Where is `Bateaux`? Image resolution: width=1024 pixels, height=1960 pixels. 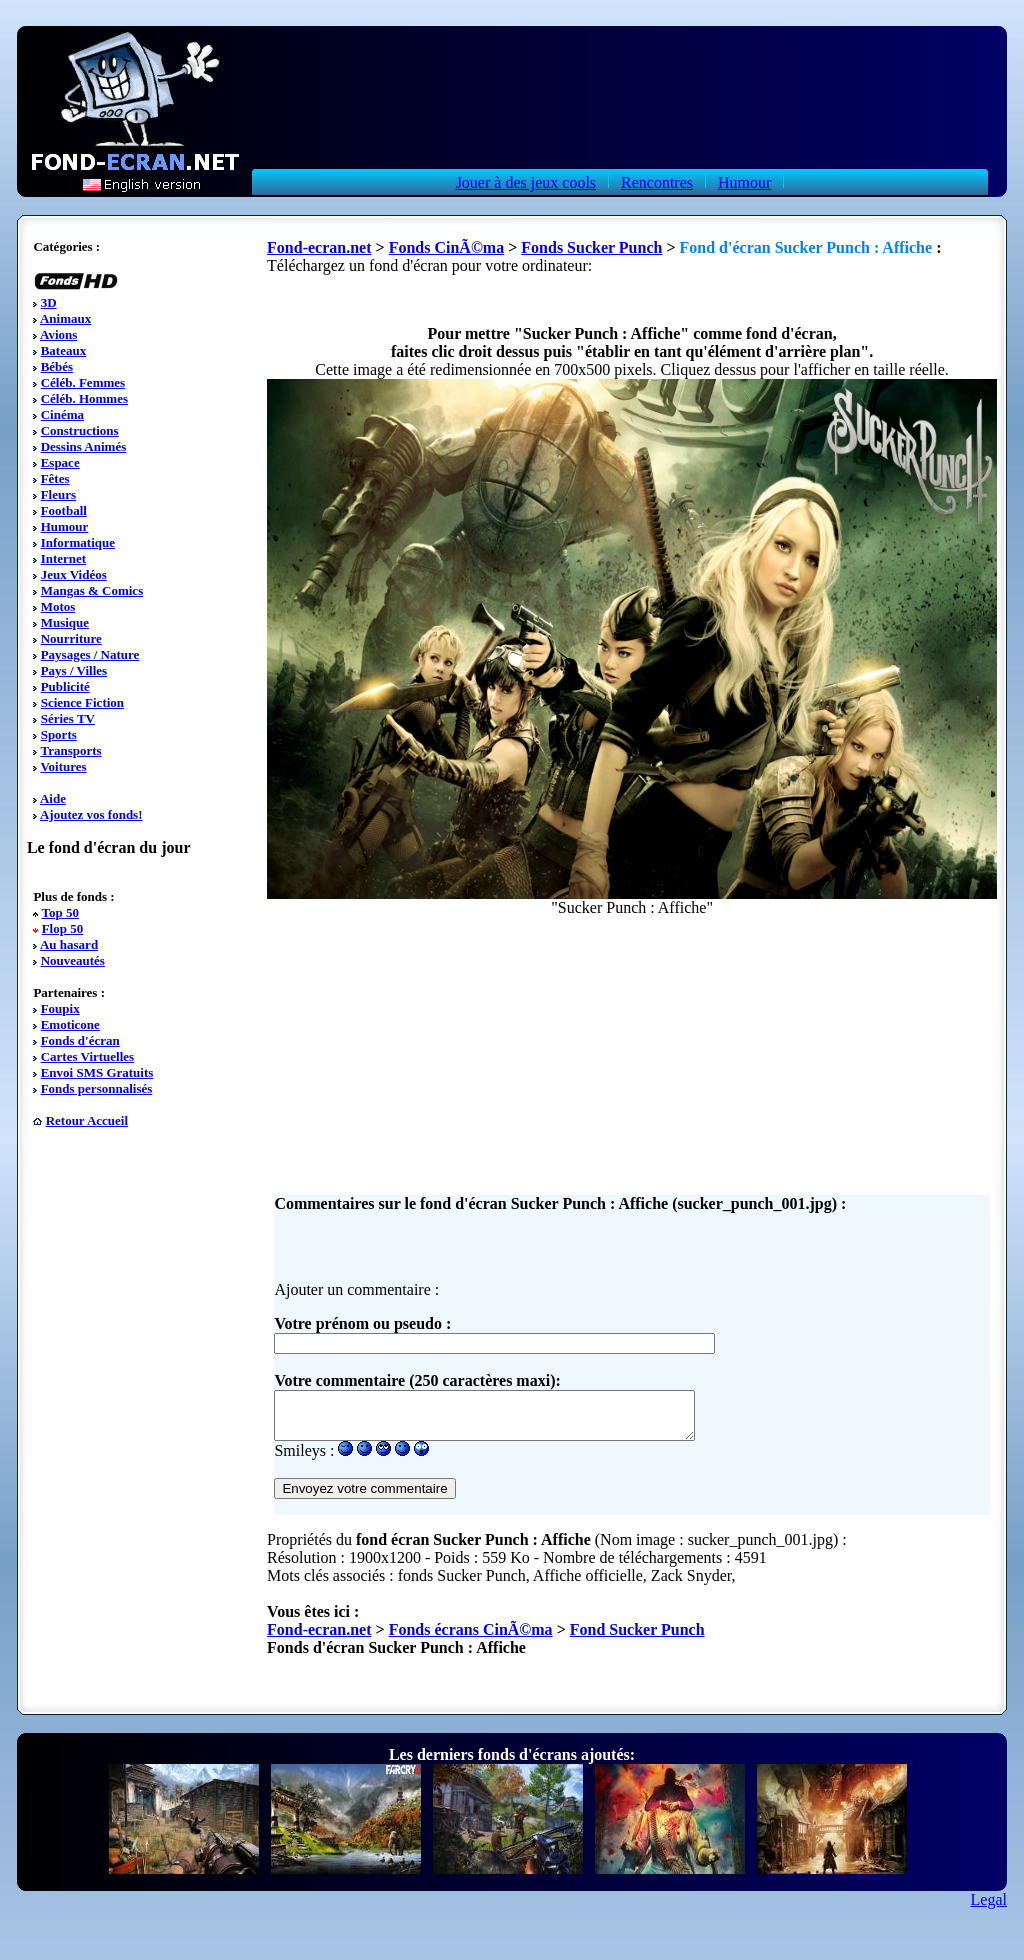
Bateaux is located at coordinates (64, 350).